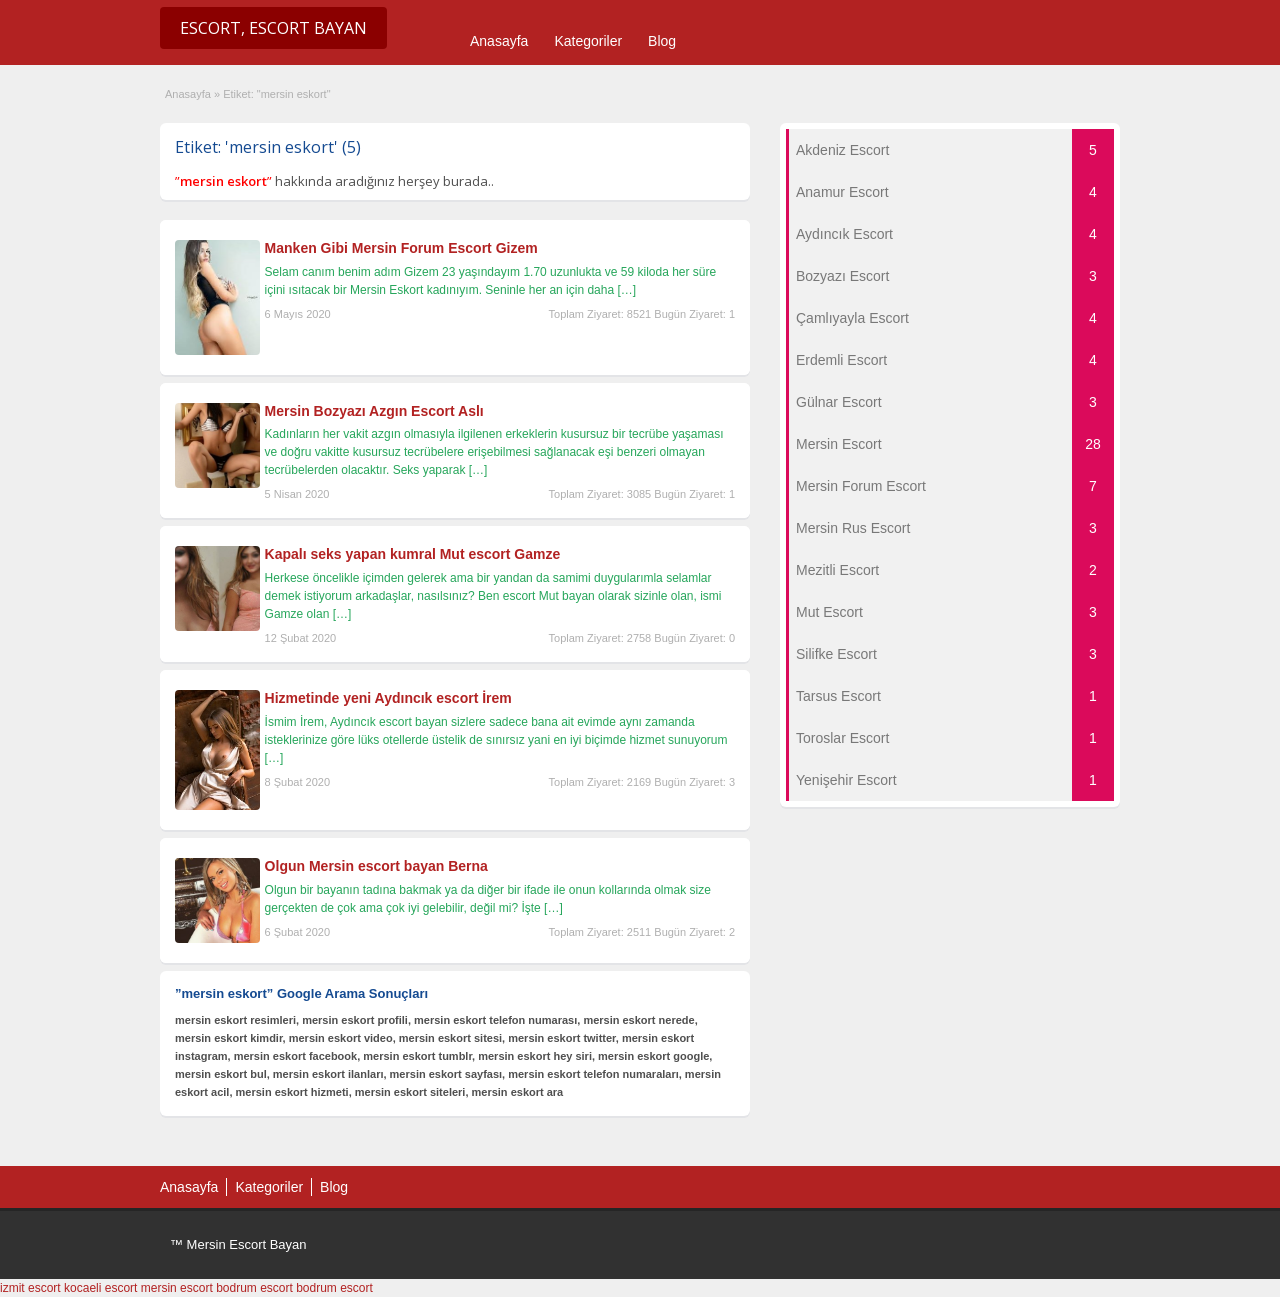  What do you see at coordinates (177, 1288) in the screenshot?
I see `mersin escort` at bounding box center [177, 1288].